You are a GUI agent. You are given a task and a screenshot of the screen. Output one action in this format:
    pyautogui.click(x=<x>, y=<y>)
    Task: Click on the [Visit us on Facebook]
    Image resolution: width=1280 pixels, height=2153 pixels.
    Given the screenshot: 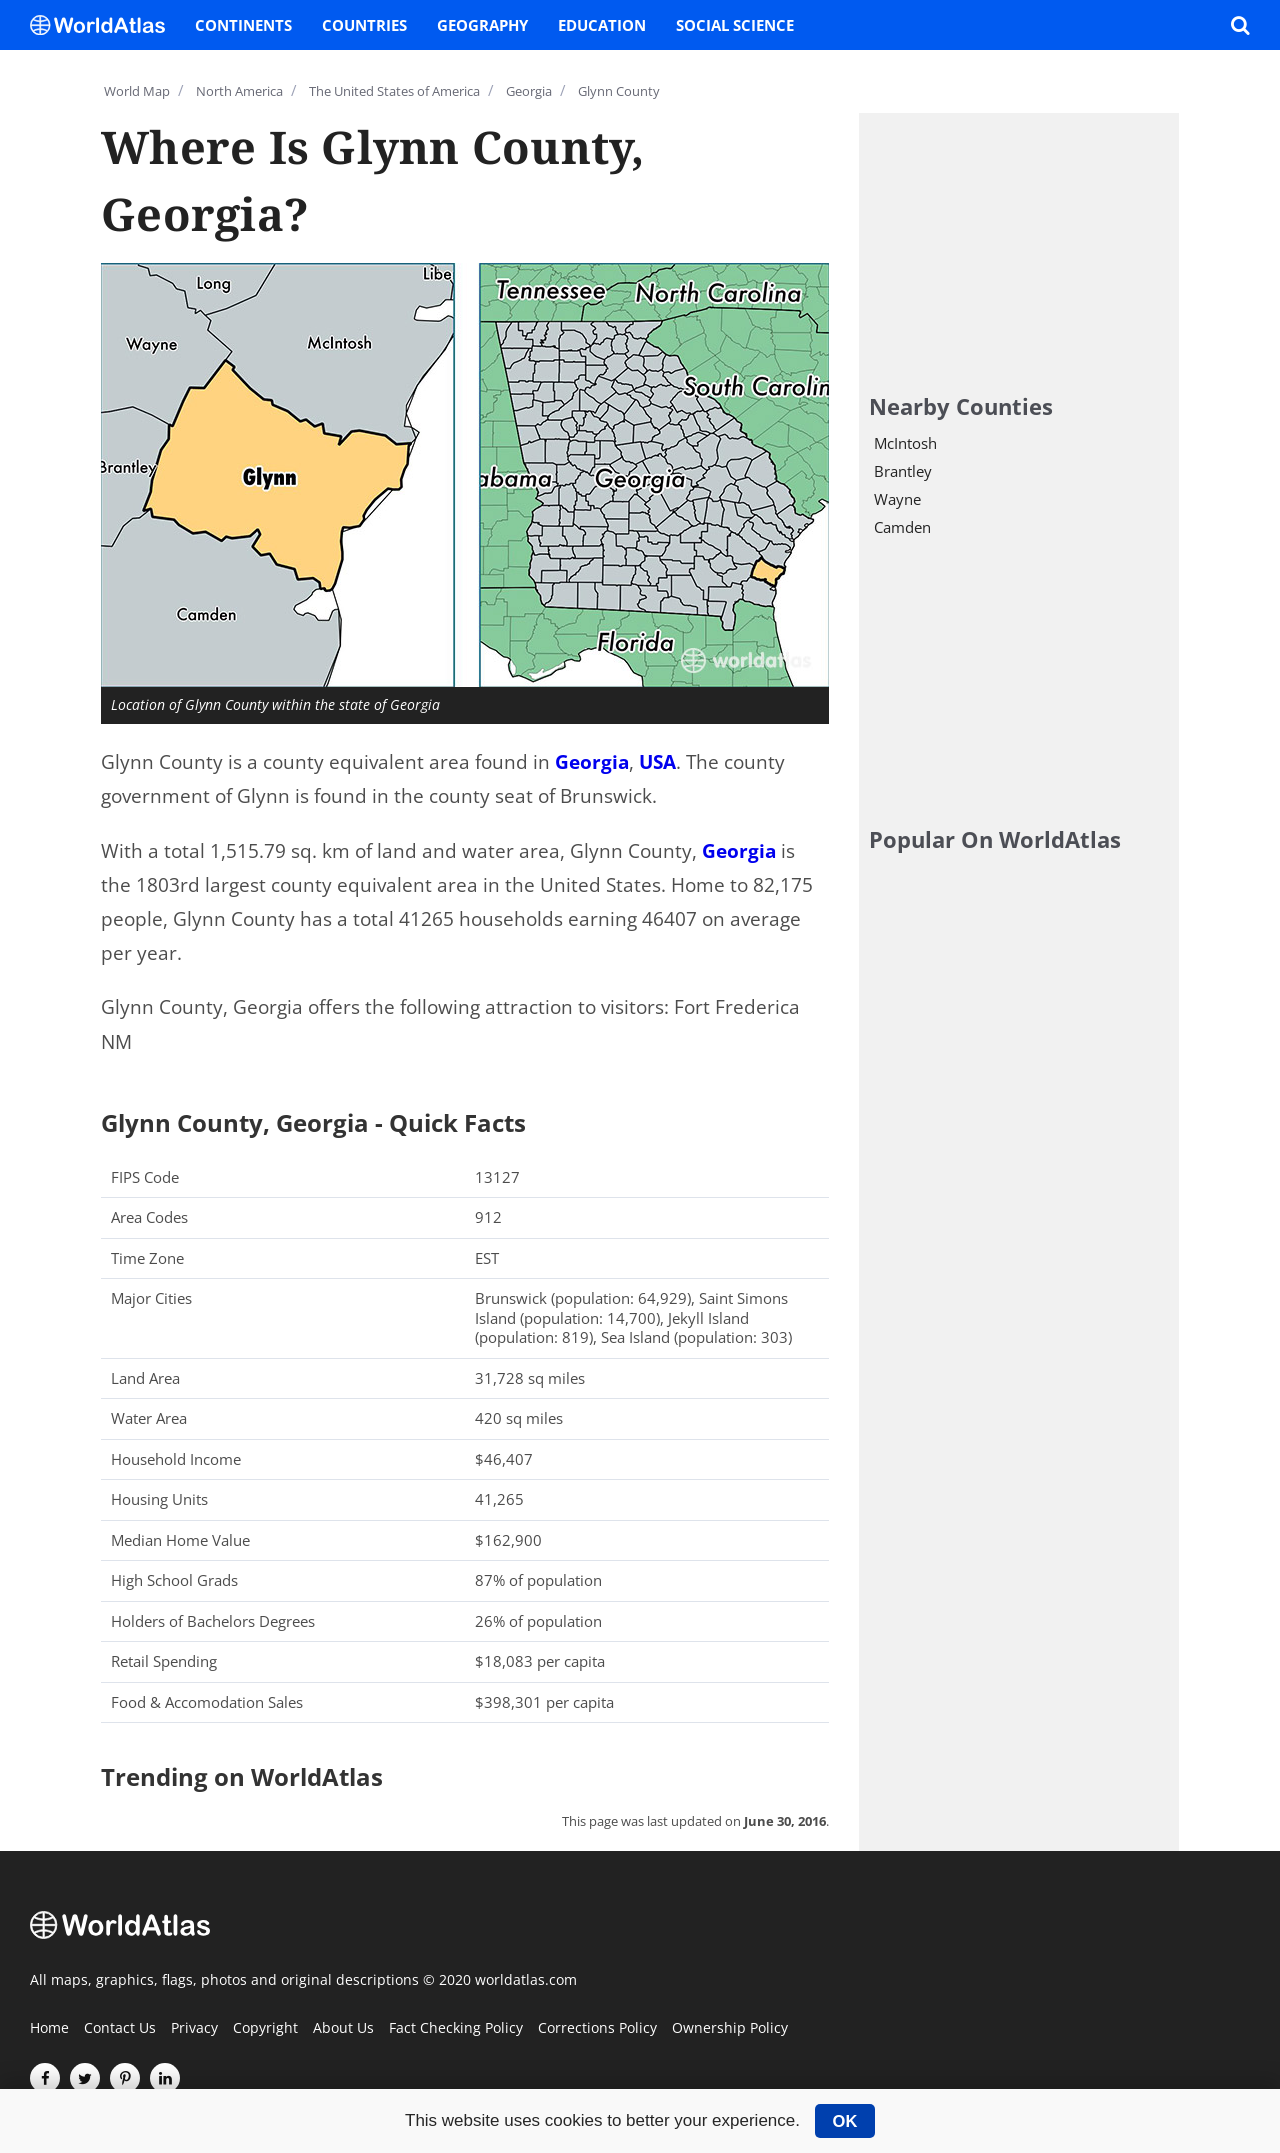 What is the action you would take?
    pyautogui.click(x=45, y=2078)
    